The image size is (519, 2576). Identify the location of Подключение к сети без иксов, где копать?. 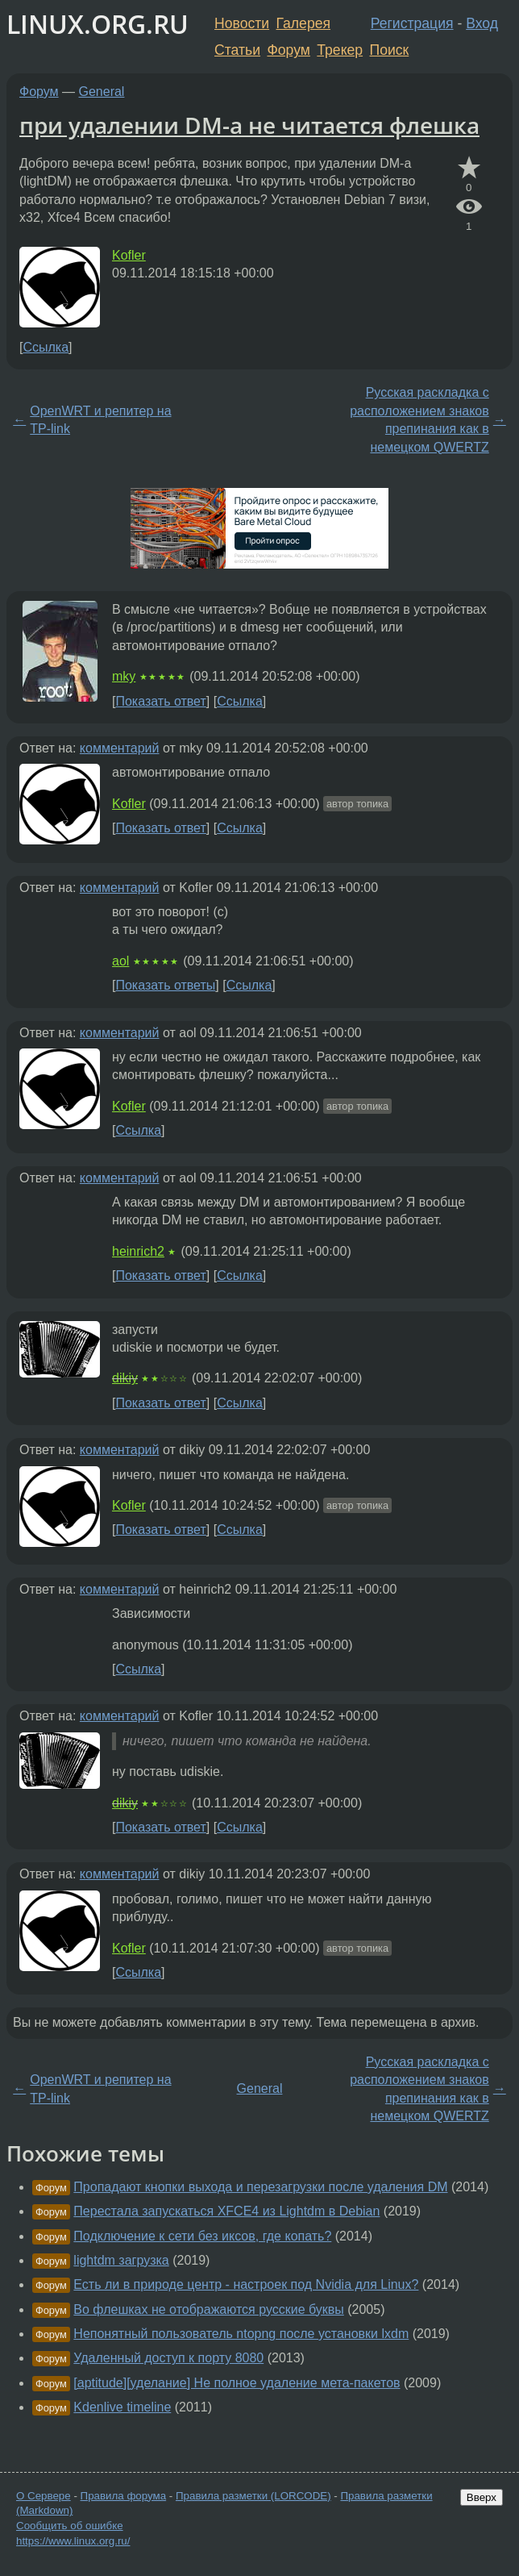
(202, 2236).